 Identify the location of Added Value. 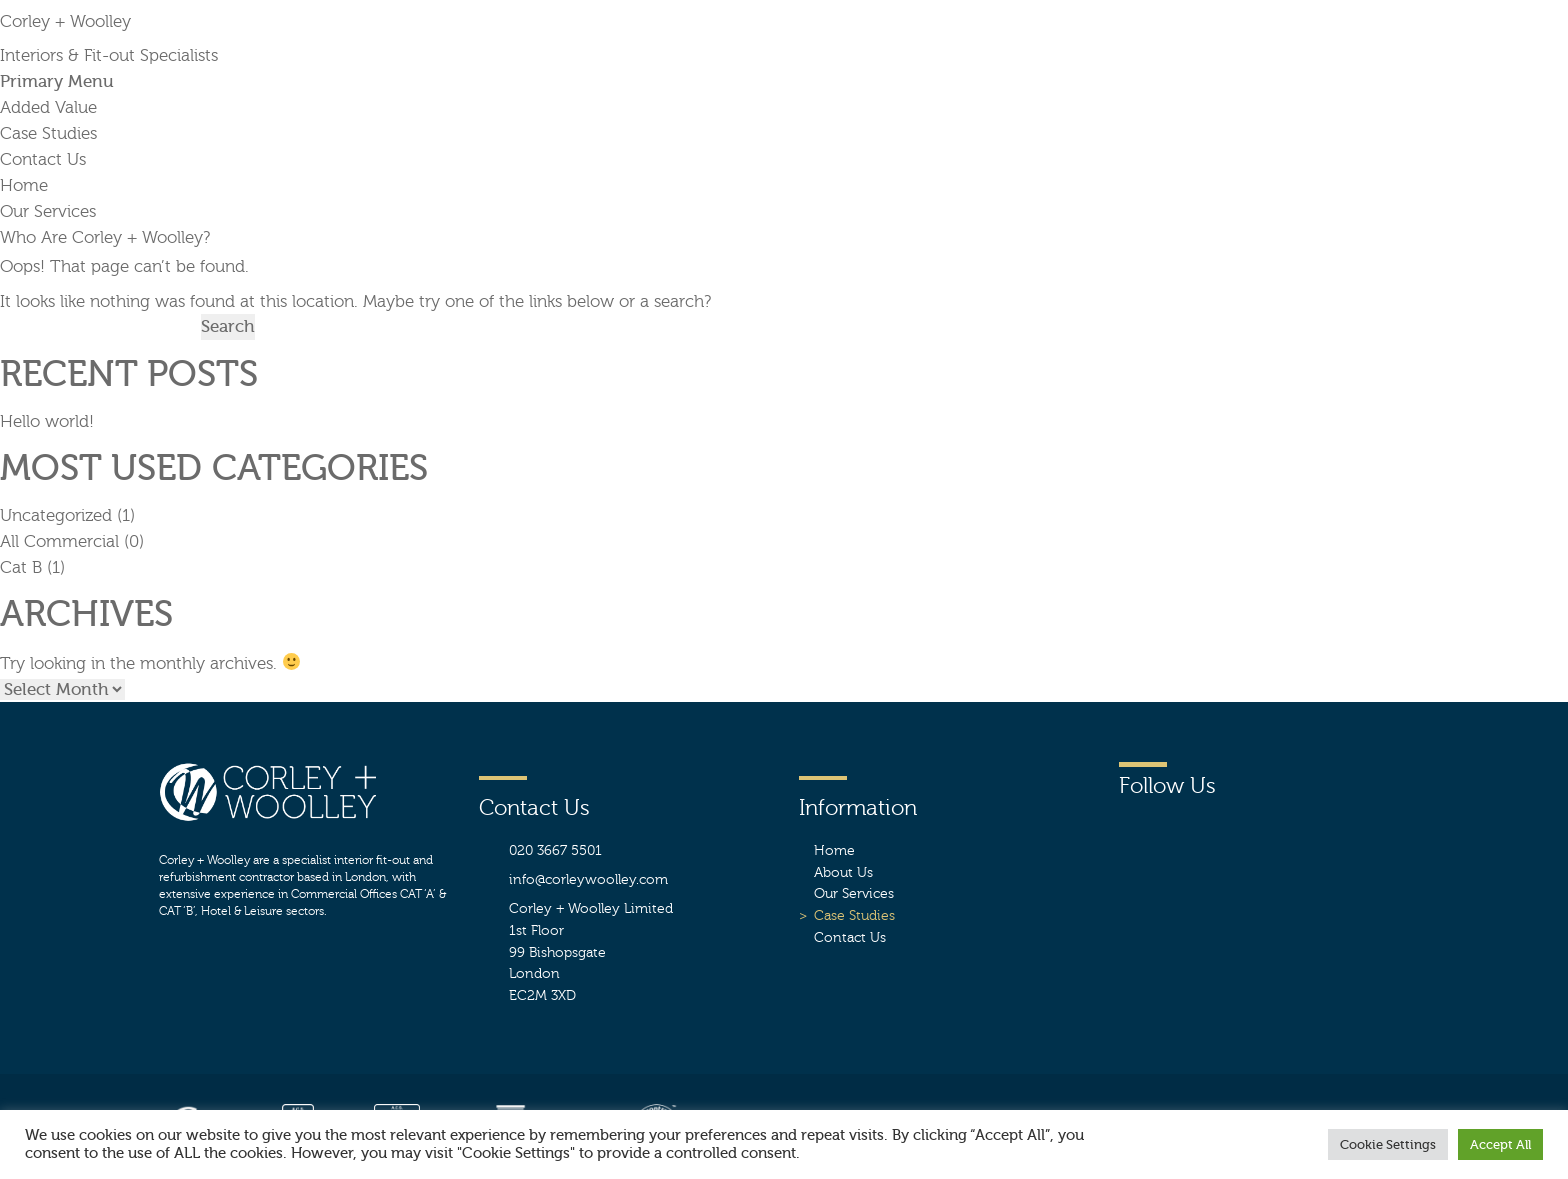
(48, 107).